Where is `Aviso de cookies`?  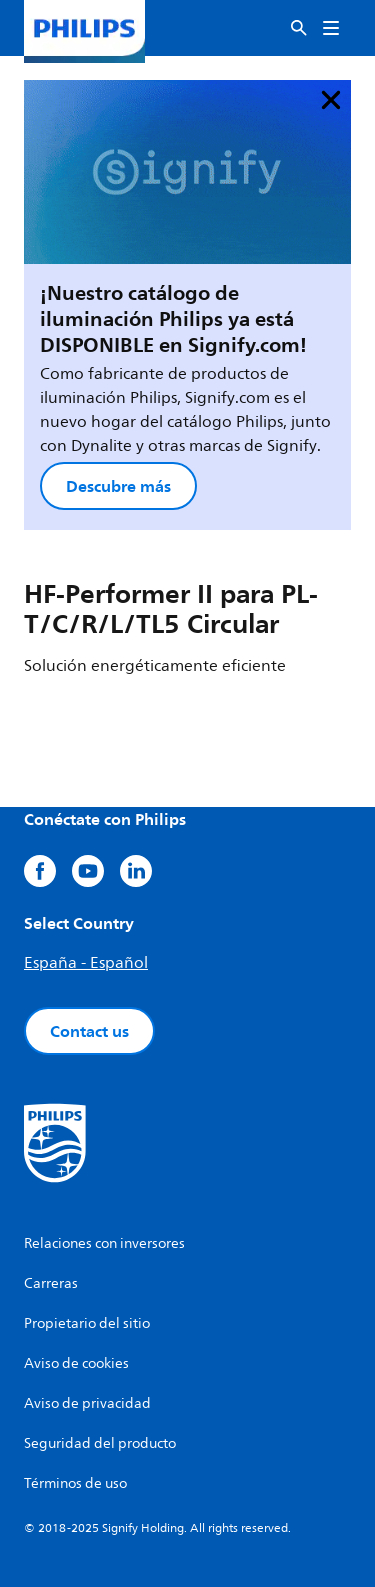 Aviso de cookies is located at coordinates (76, 1363).